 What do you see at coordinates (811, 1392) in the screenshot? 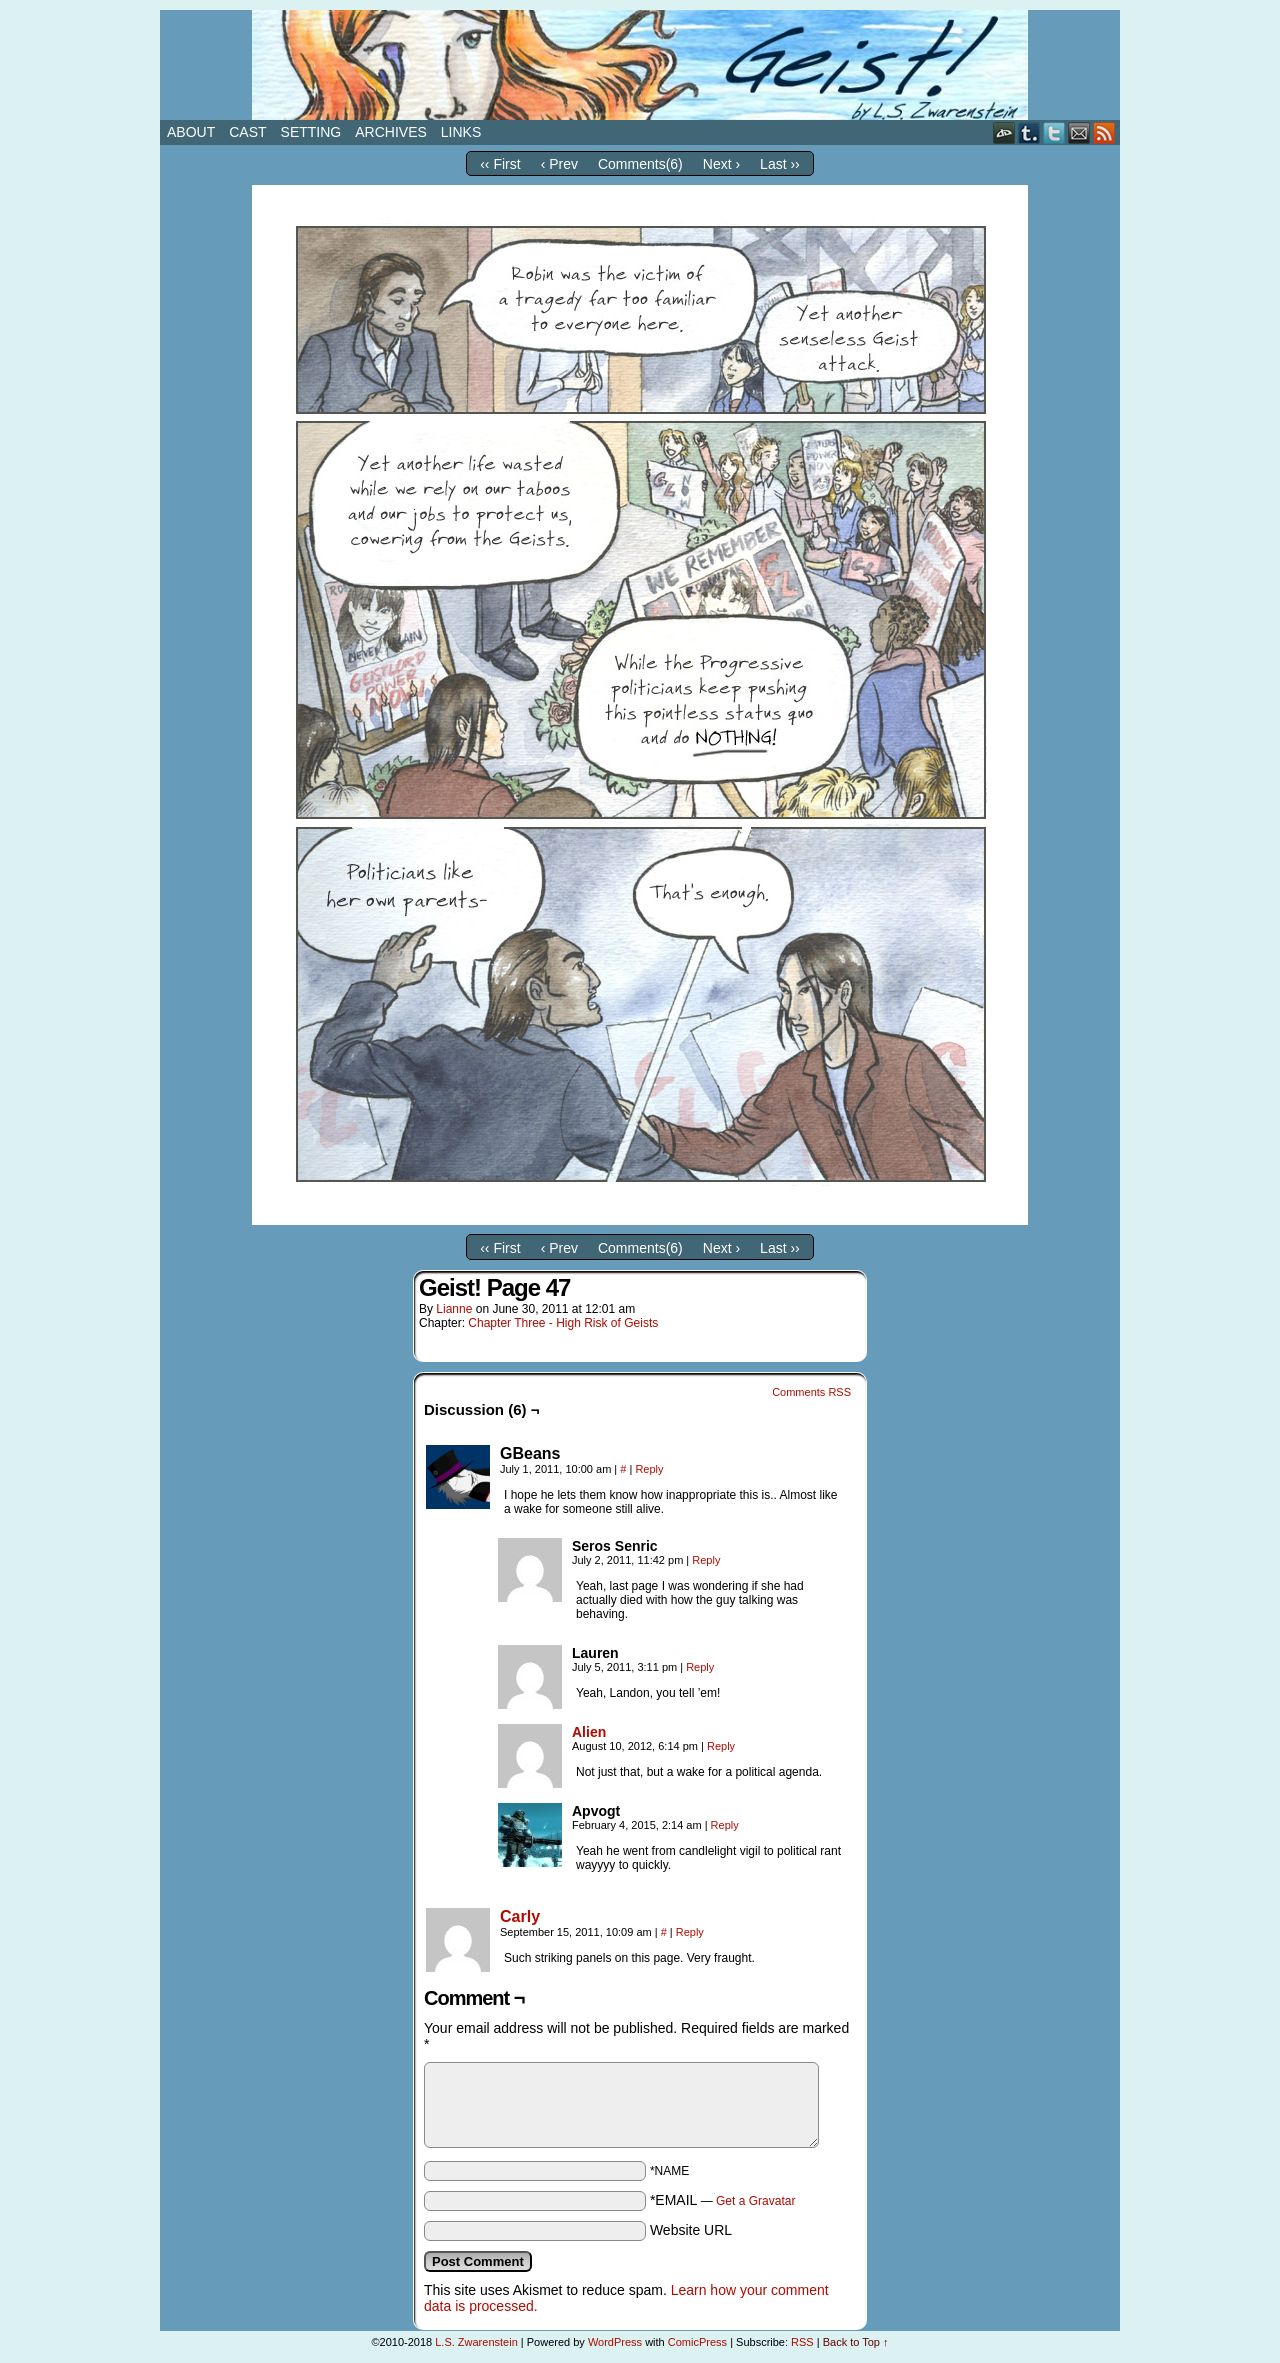
I see `Comments RSS` at bounding box center [811, 1392].